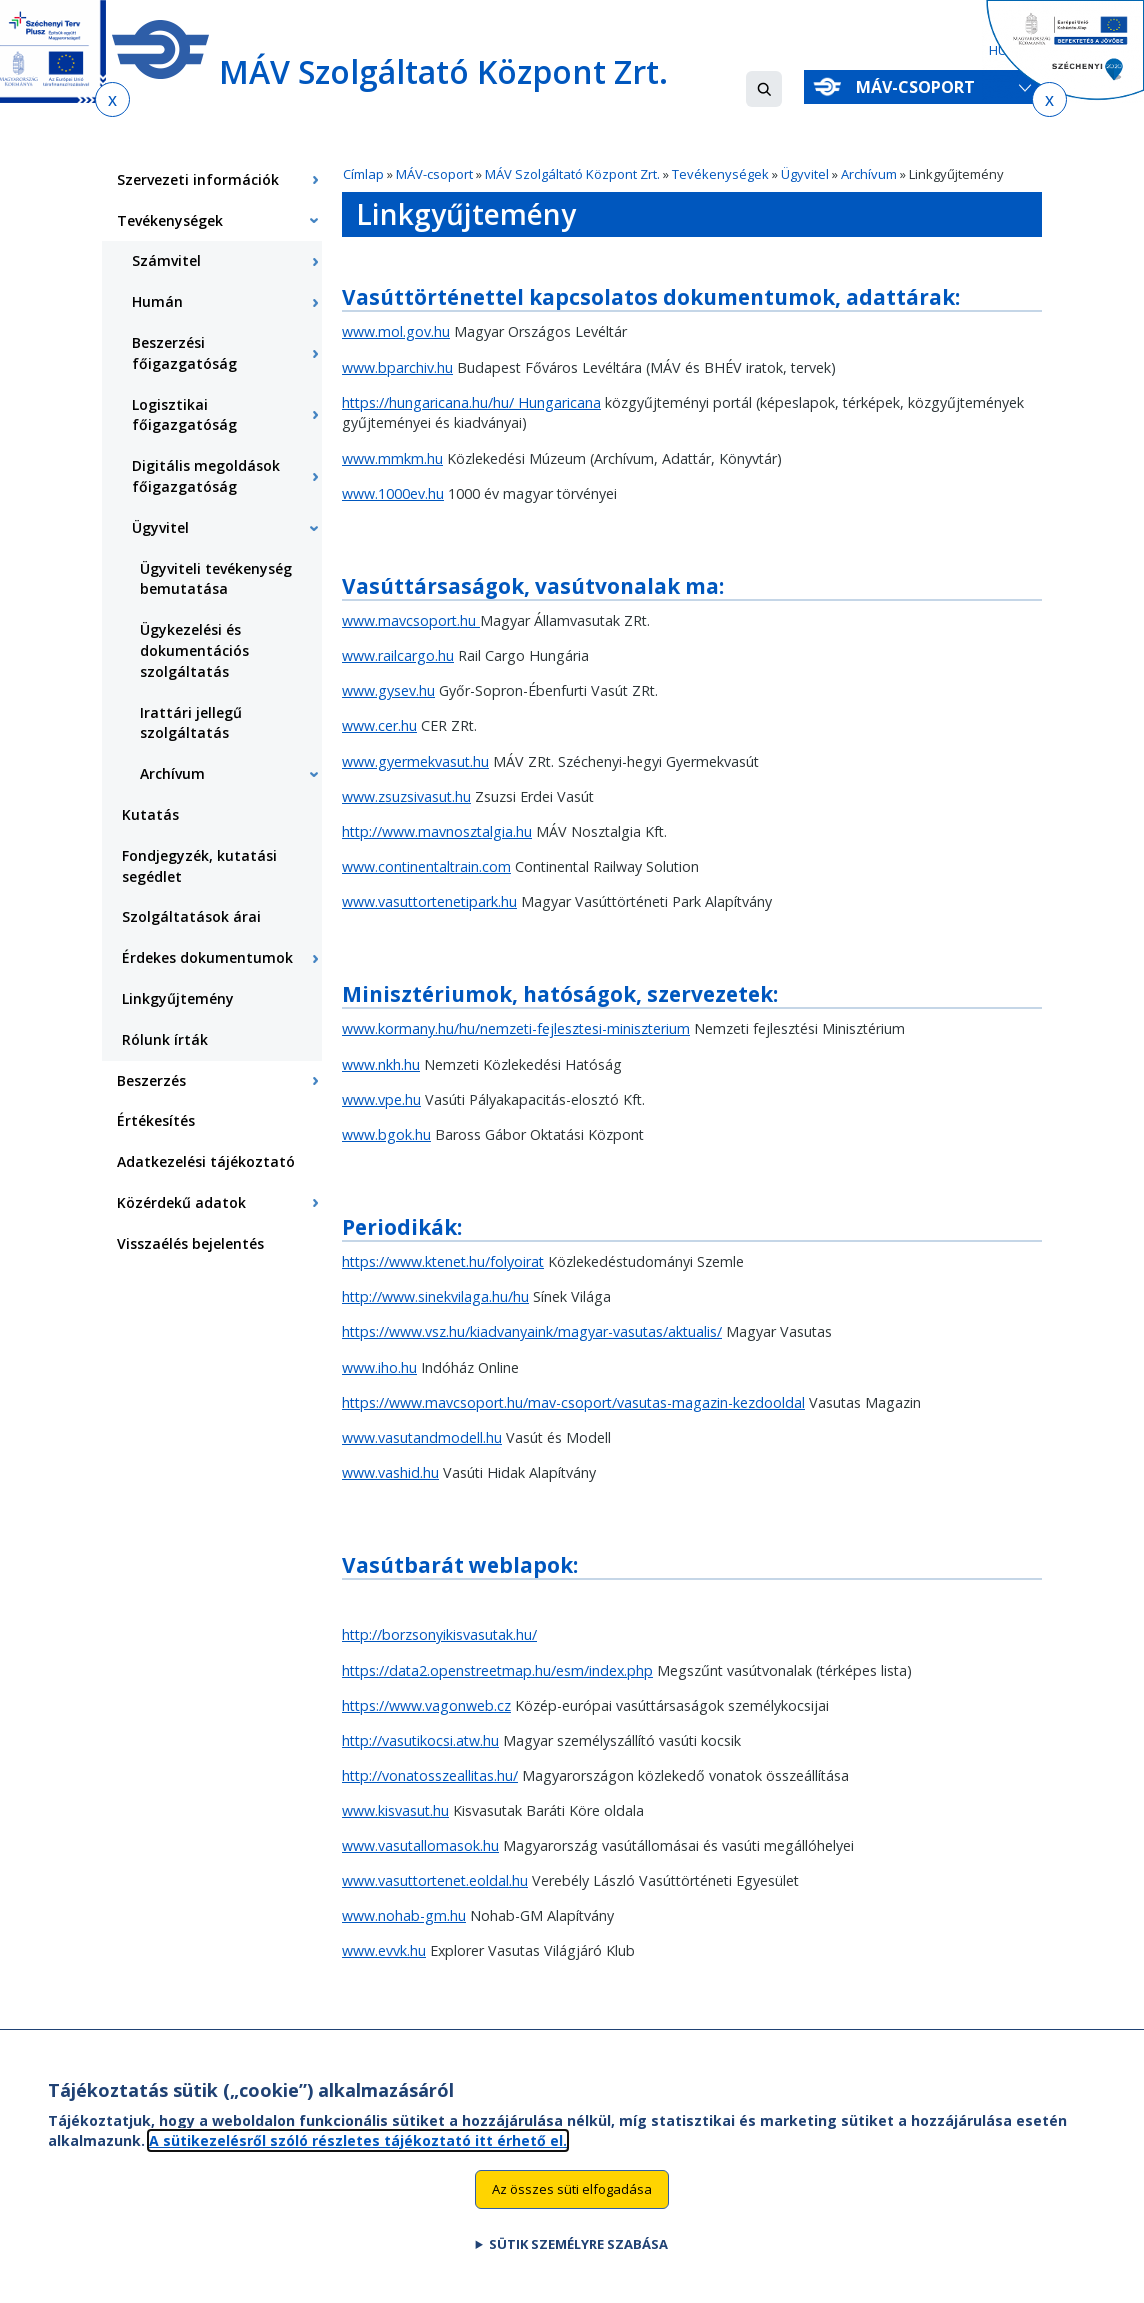 The width and height of the screenshot is (1144, 2303). What do you see at coordinates (392, 458) in the screenshot?
I see `www.mmkm.hu` at bounding box center [392, 458].